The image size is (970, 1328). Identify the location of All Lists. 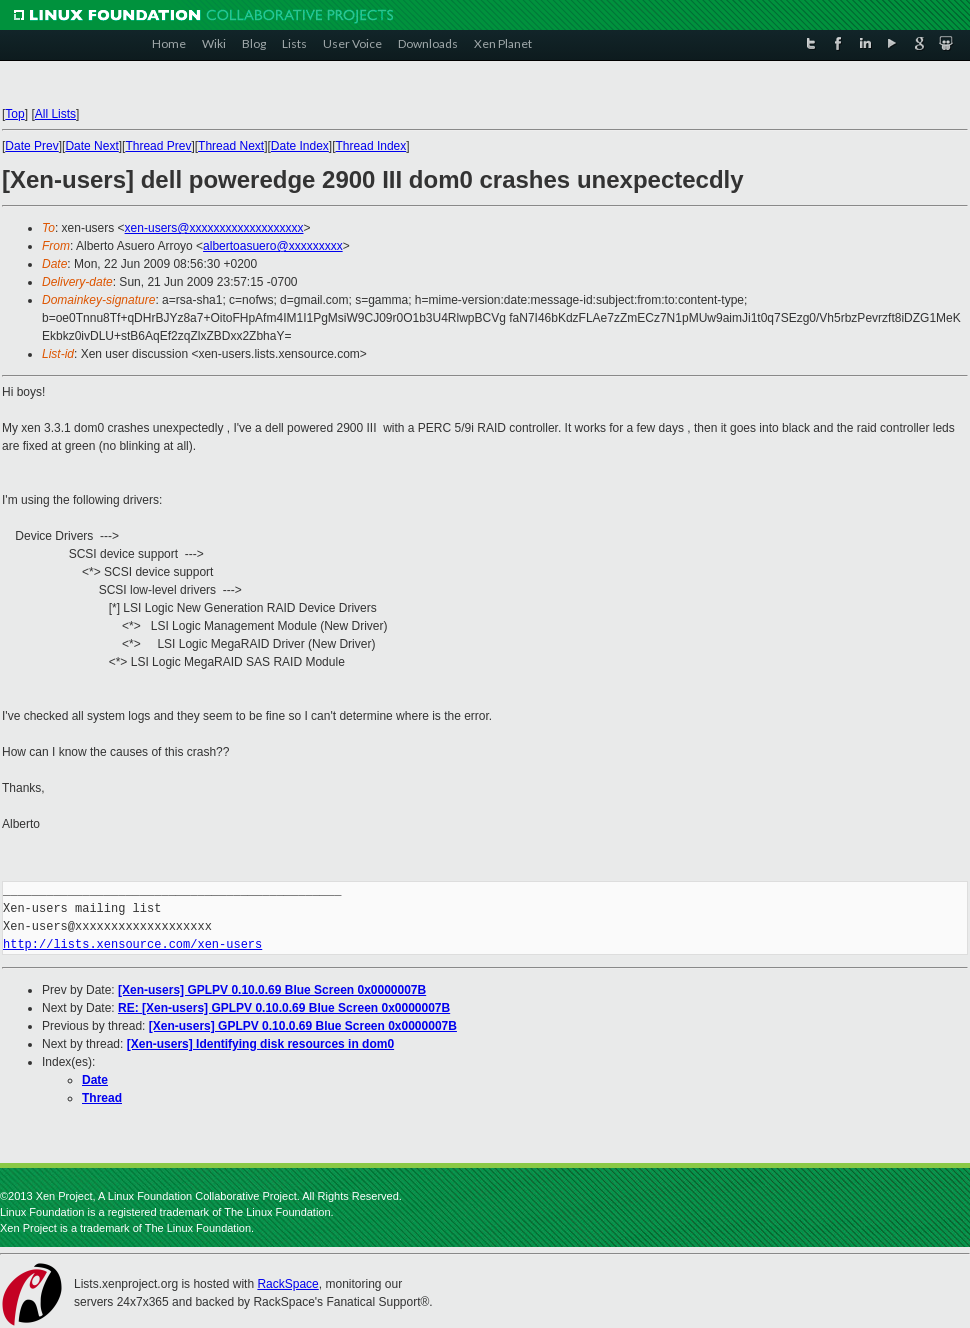
(55, 114).